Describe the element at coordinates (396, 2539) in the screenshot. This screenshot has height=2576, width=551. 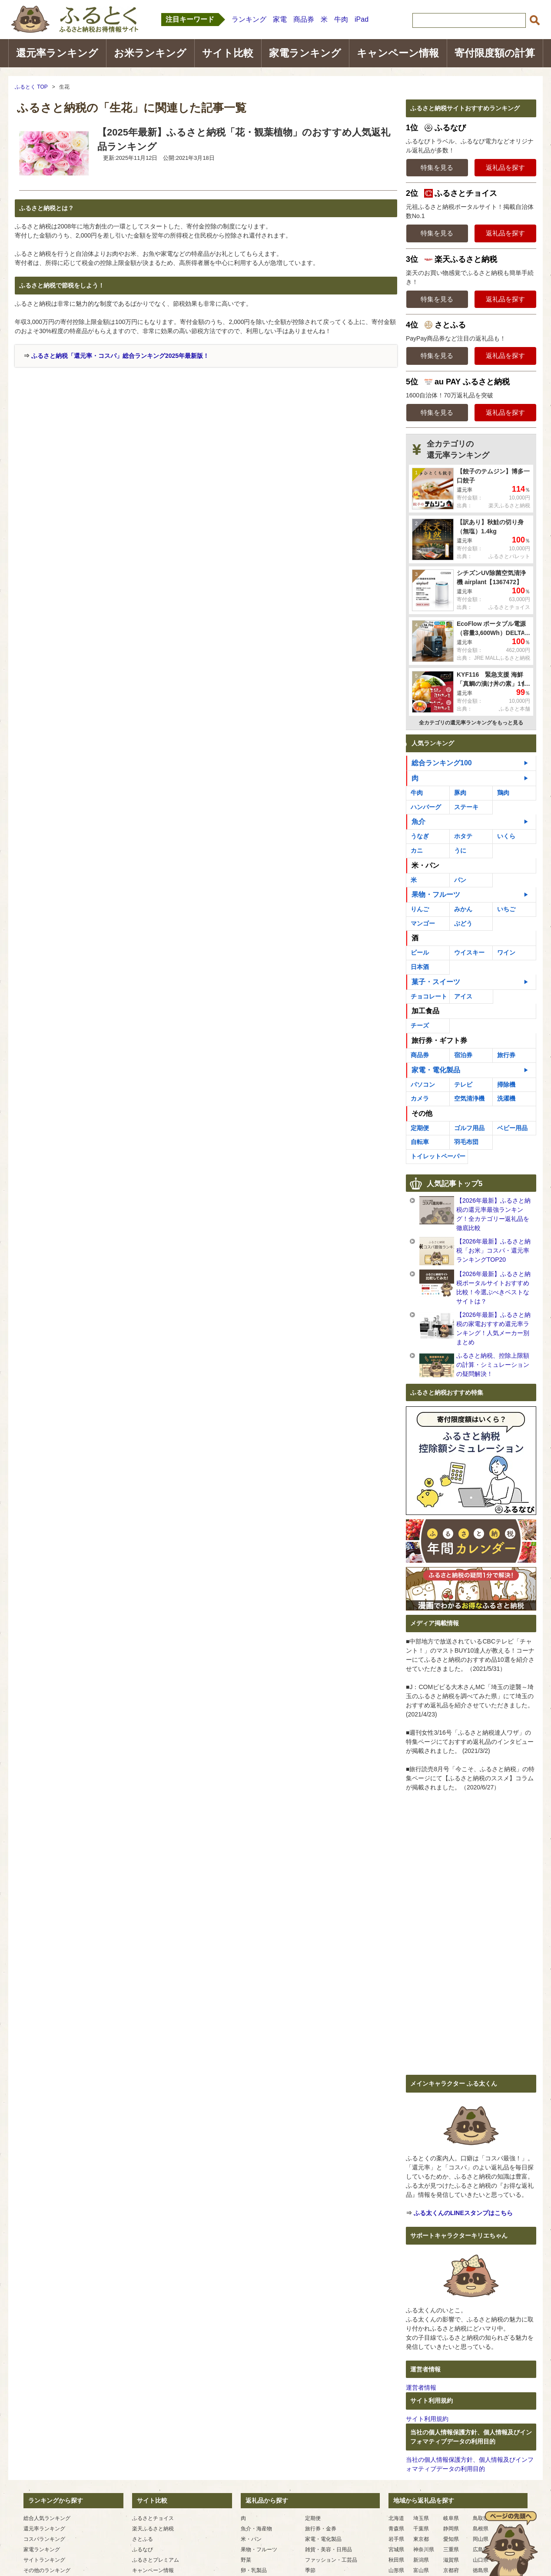
I see `岩手県` at that location.